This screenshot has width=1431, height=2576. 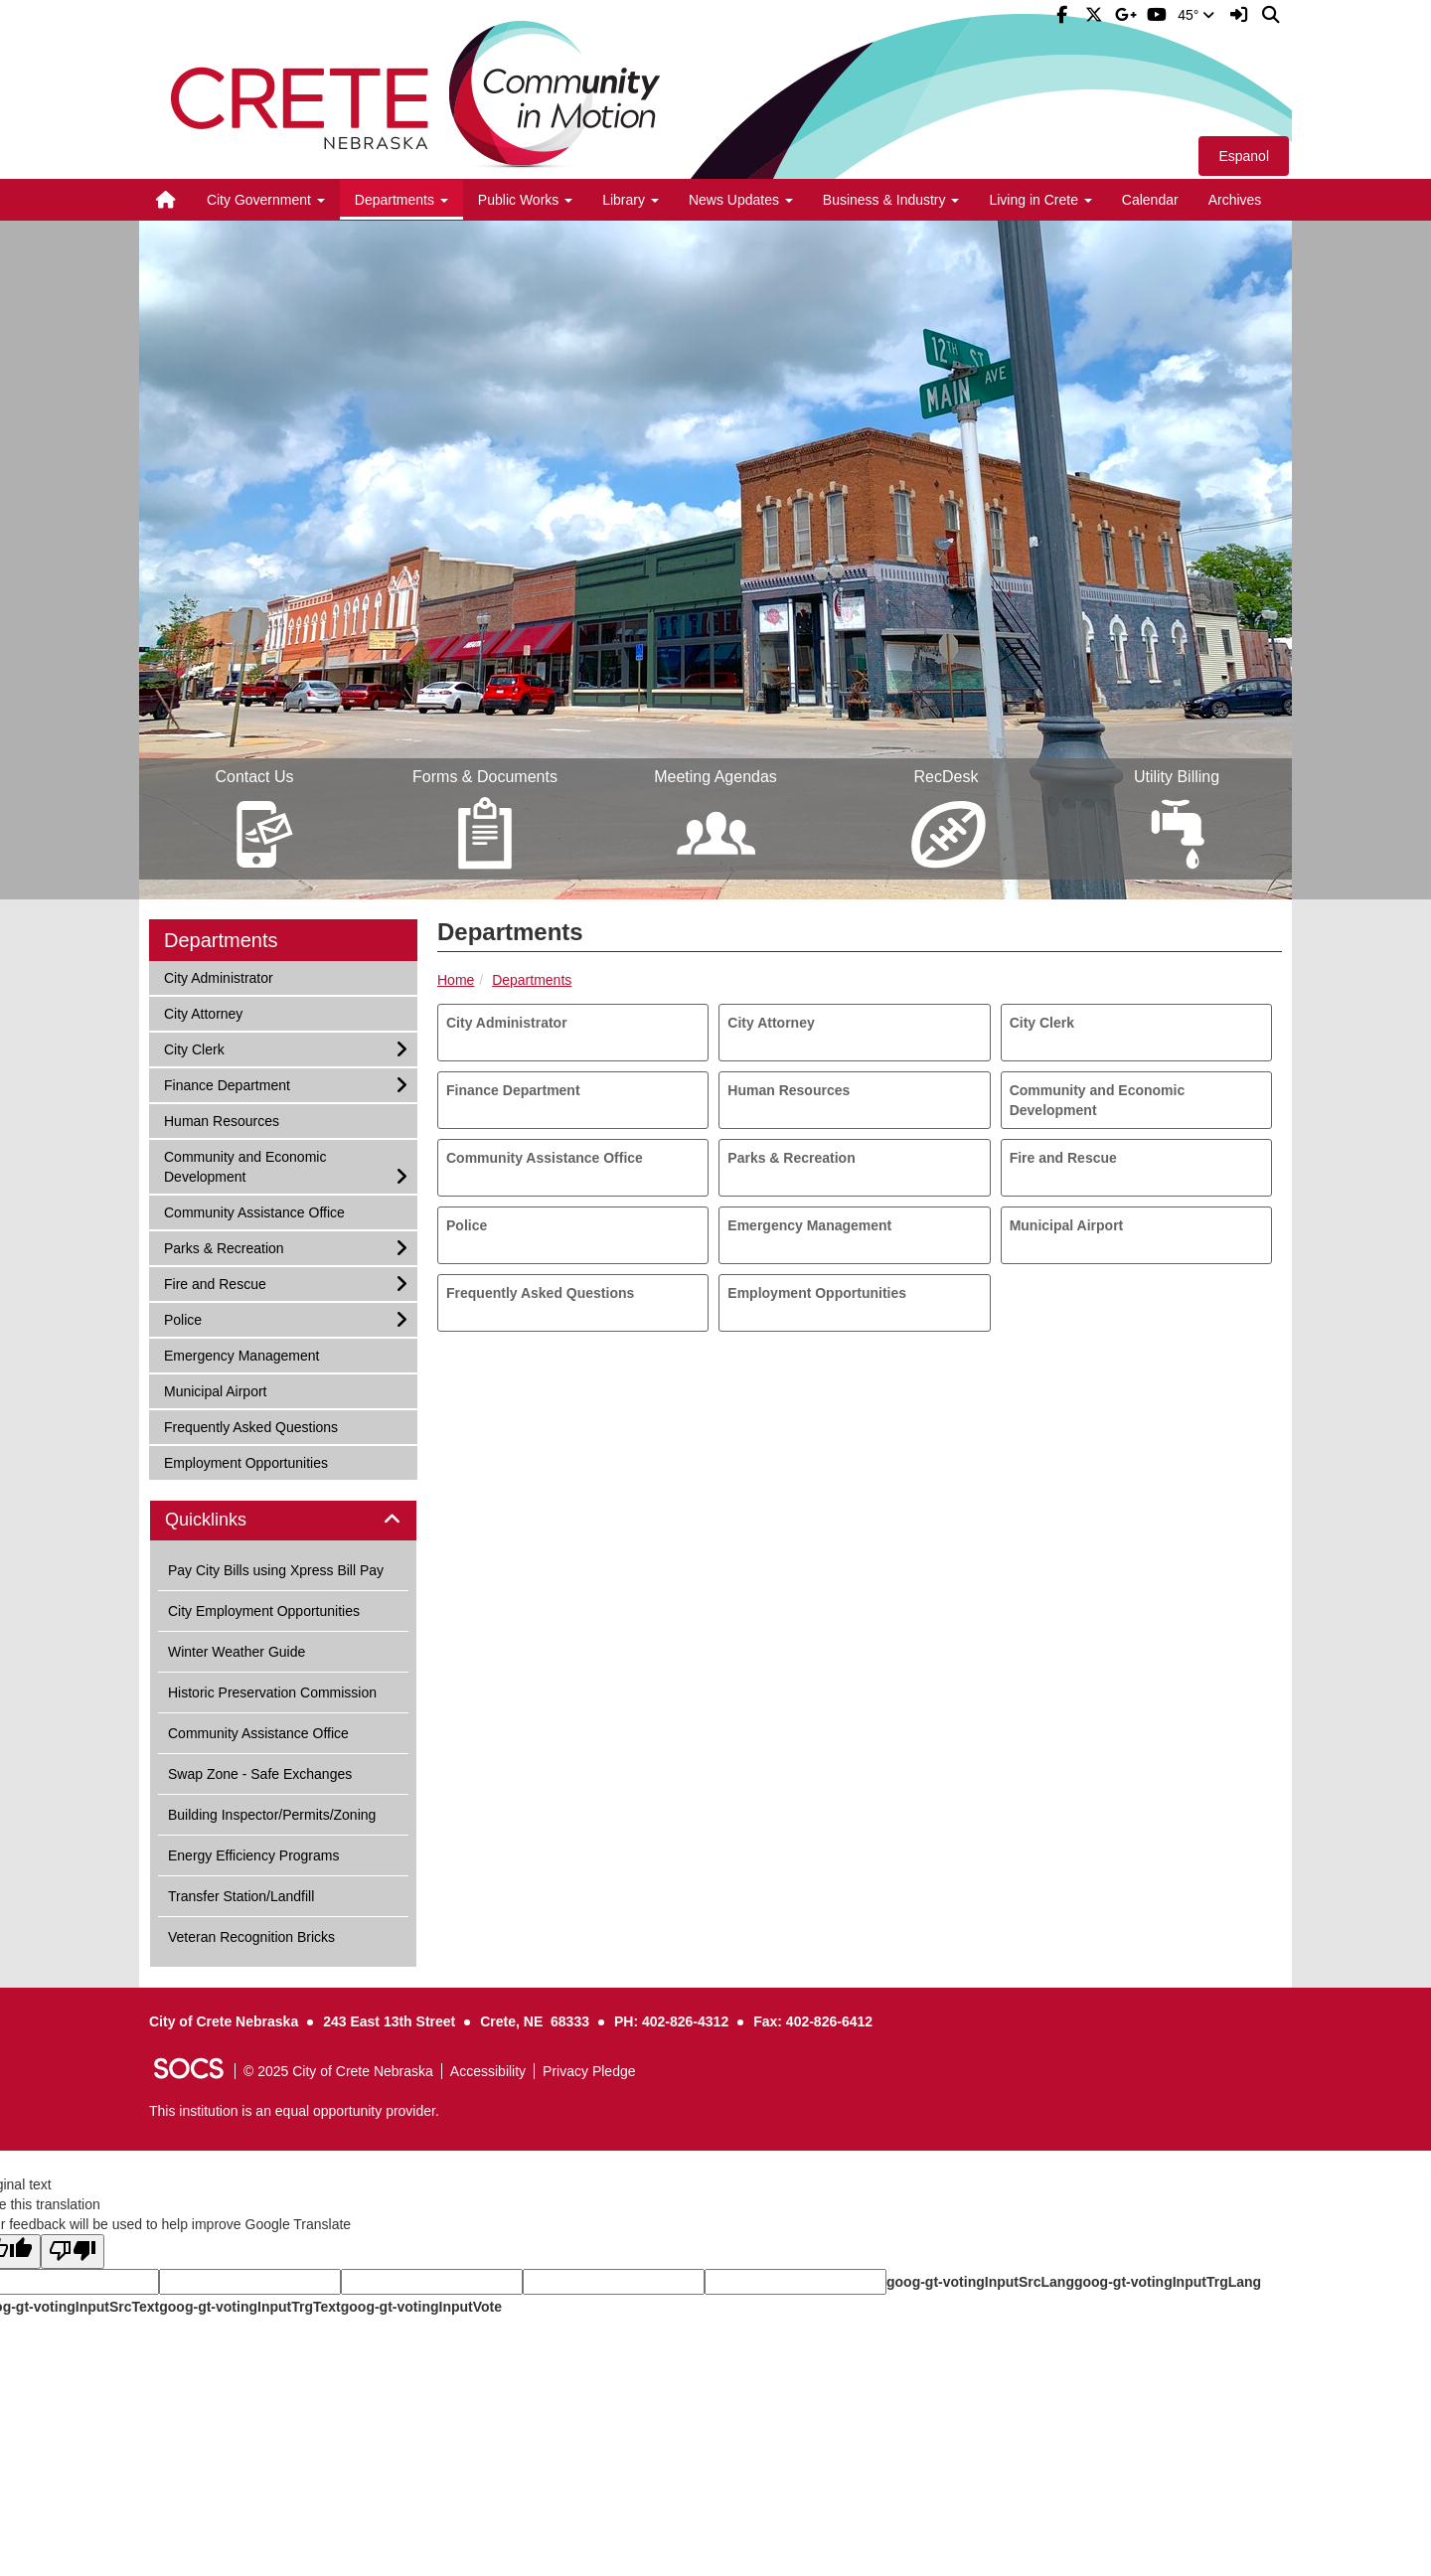 I want to click on Departments [button], so click(x=401, y=200).